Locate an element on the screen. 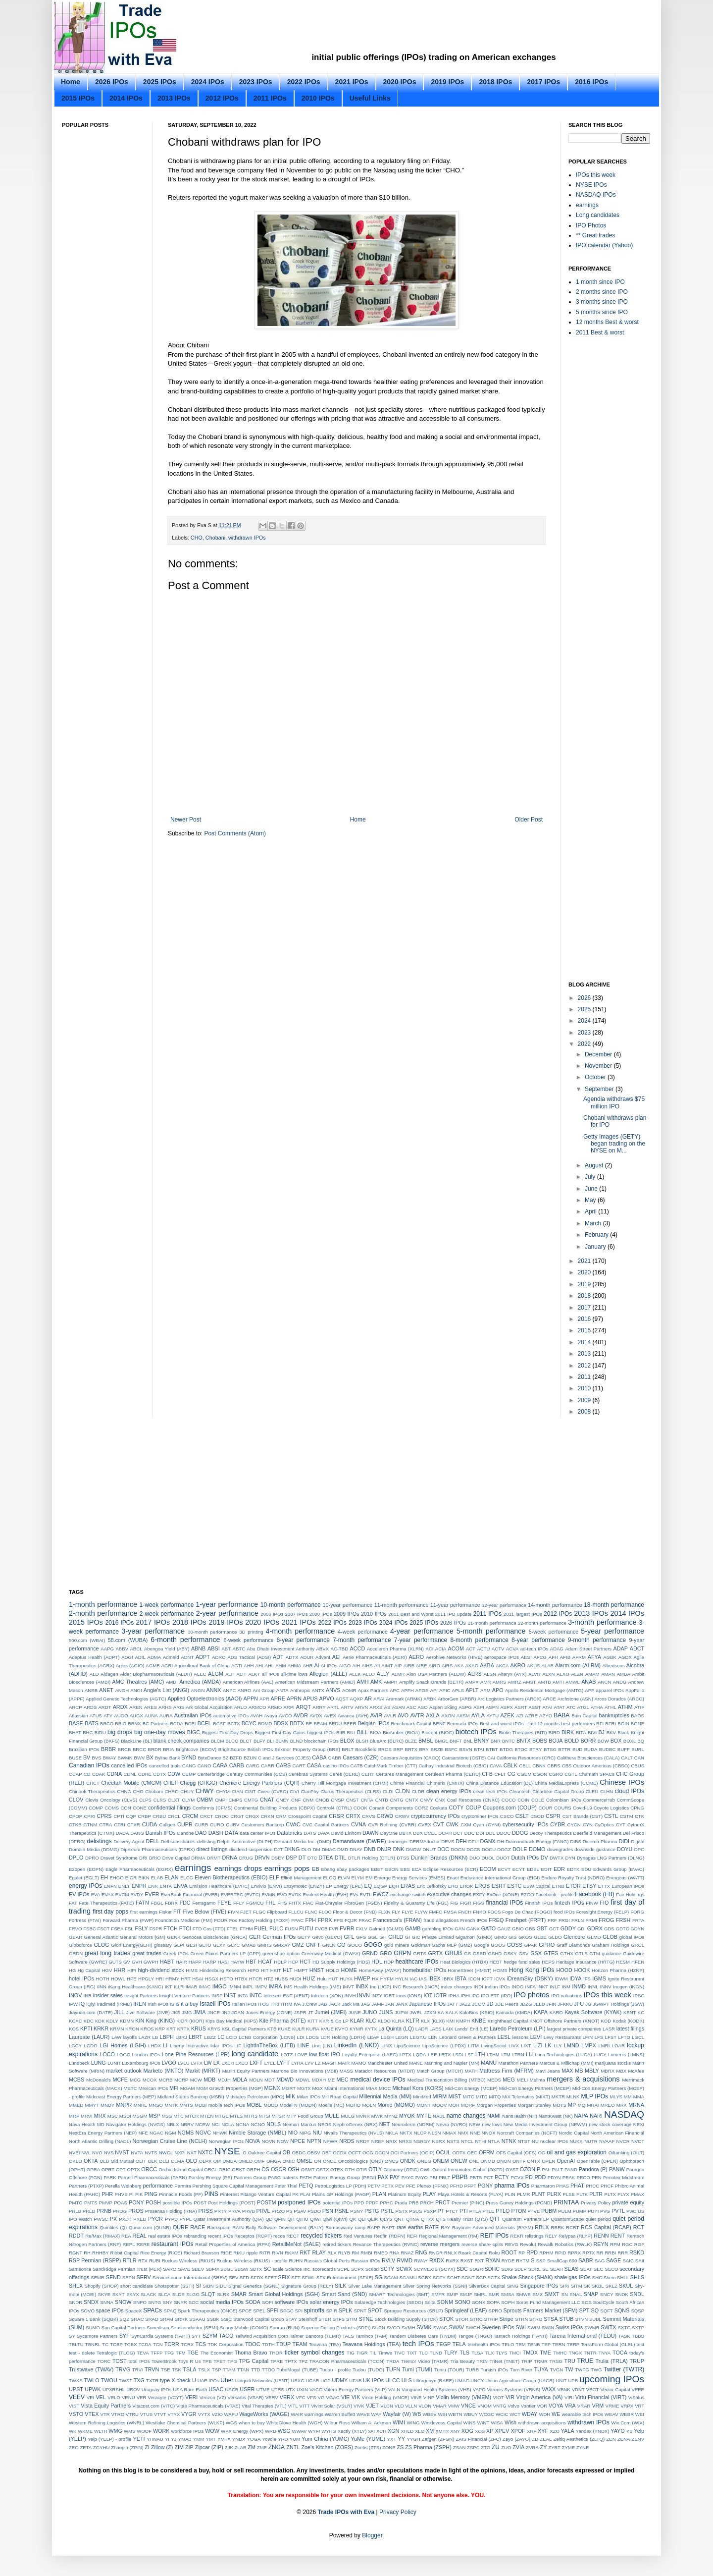 This screenshot has width=713, height=2576. Michael Kors (KORS) is located at coordinates (417, 2088).